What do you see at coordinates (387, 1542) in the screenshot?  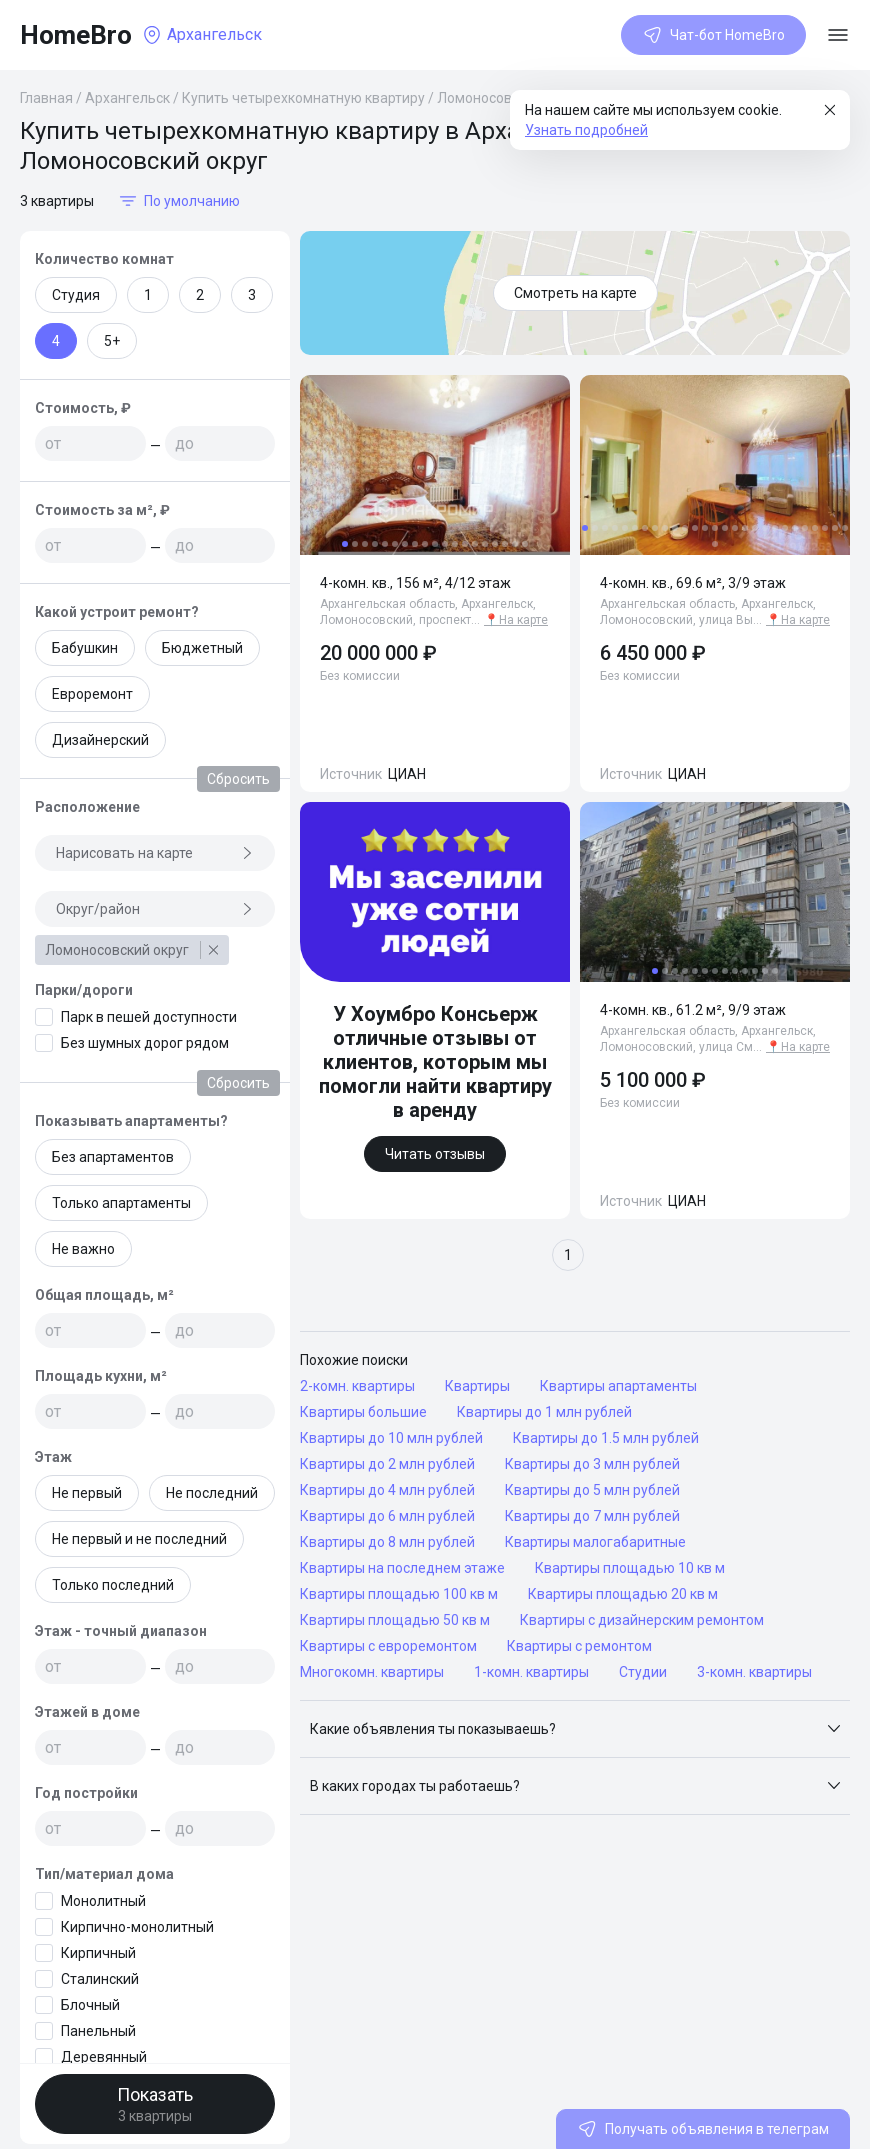 I see `Квартиры до 8 млн рублей` at bounding box center [387, 1542].